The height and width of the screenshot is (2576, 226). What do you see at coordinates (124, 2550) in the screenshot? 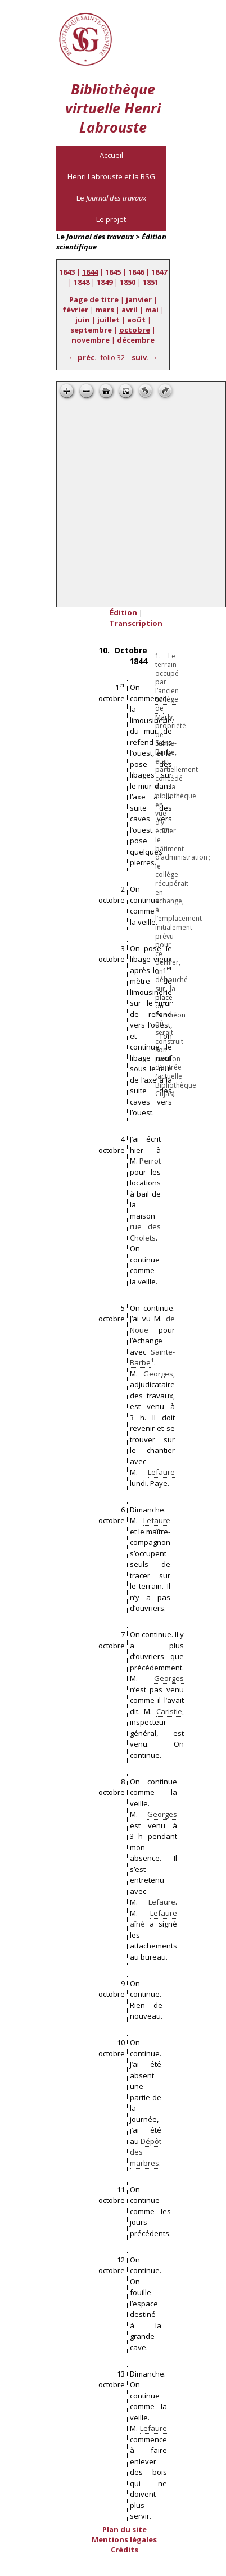
I see `Crédits` at bounding box center [124, 2550].